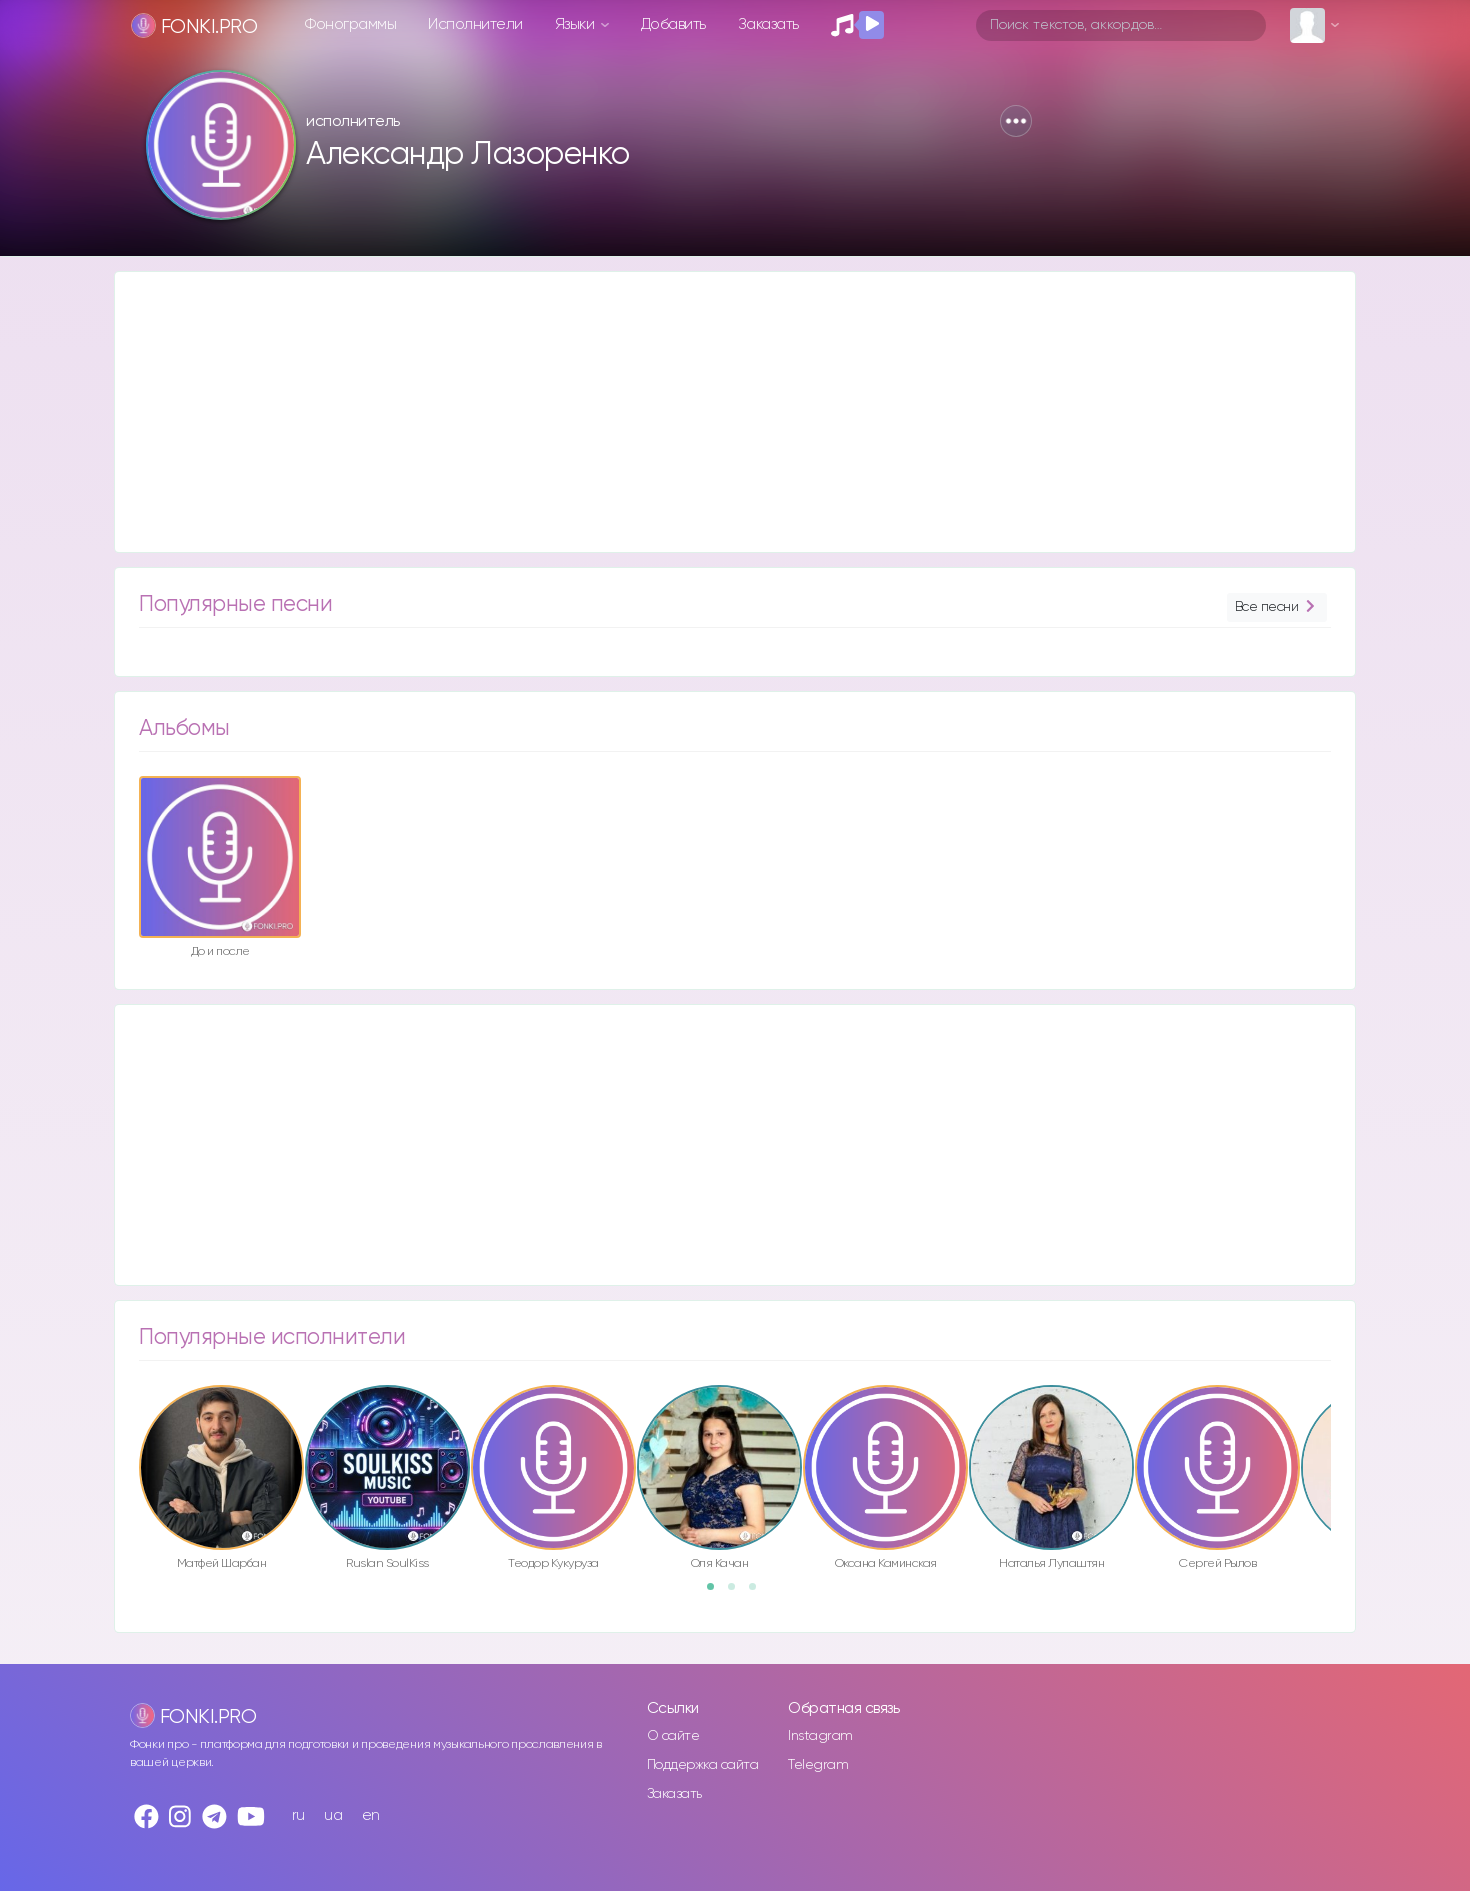 The image size is (1470, 1891). I want to click on ru, so click(298, 1815).